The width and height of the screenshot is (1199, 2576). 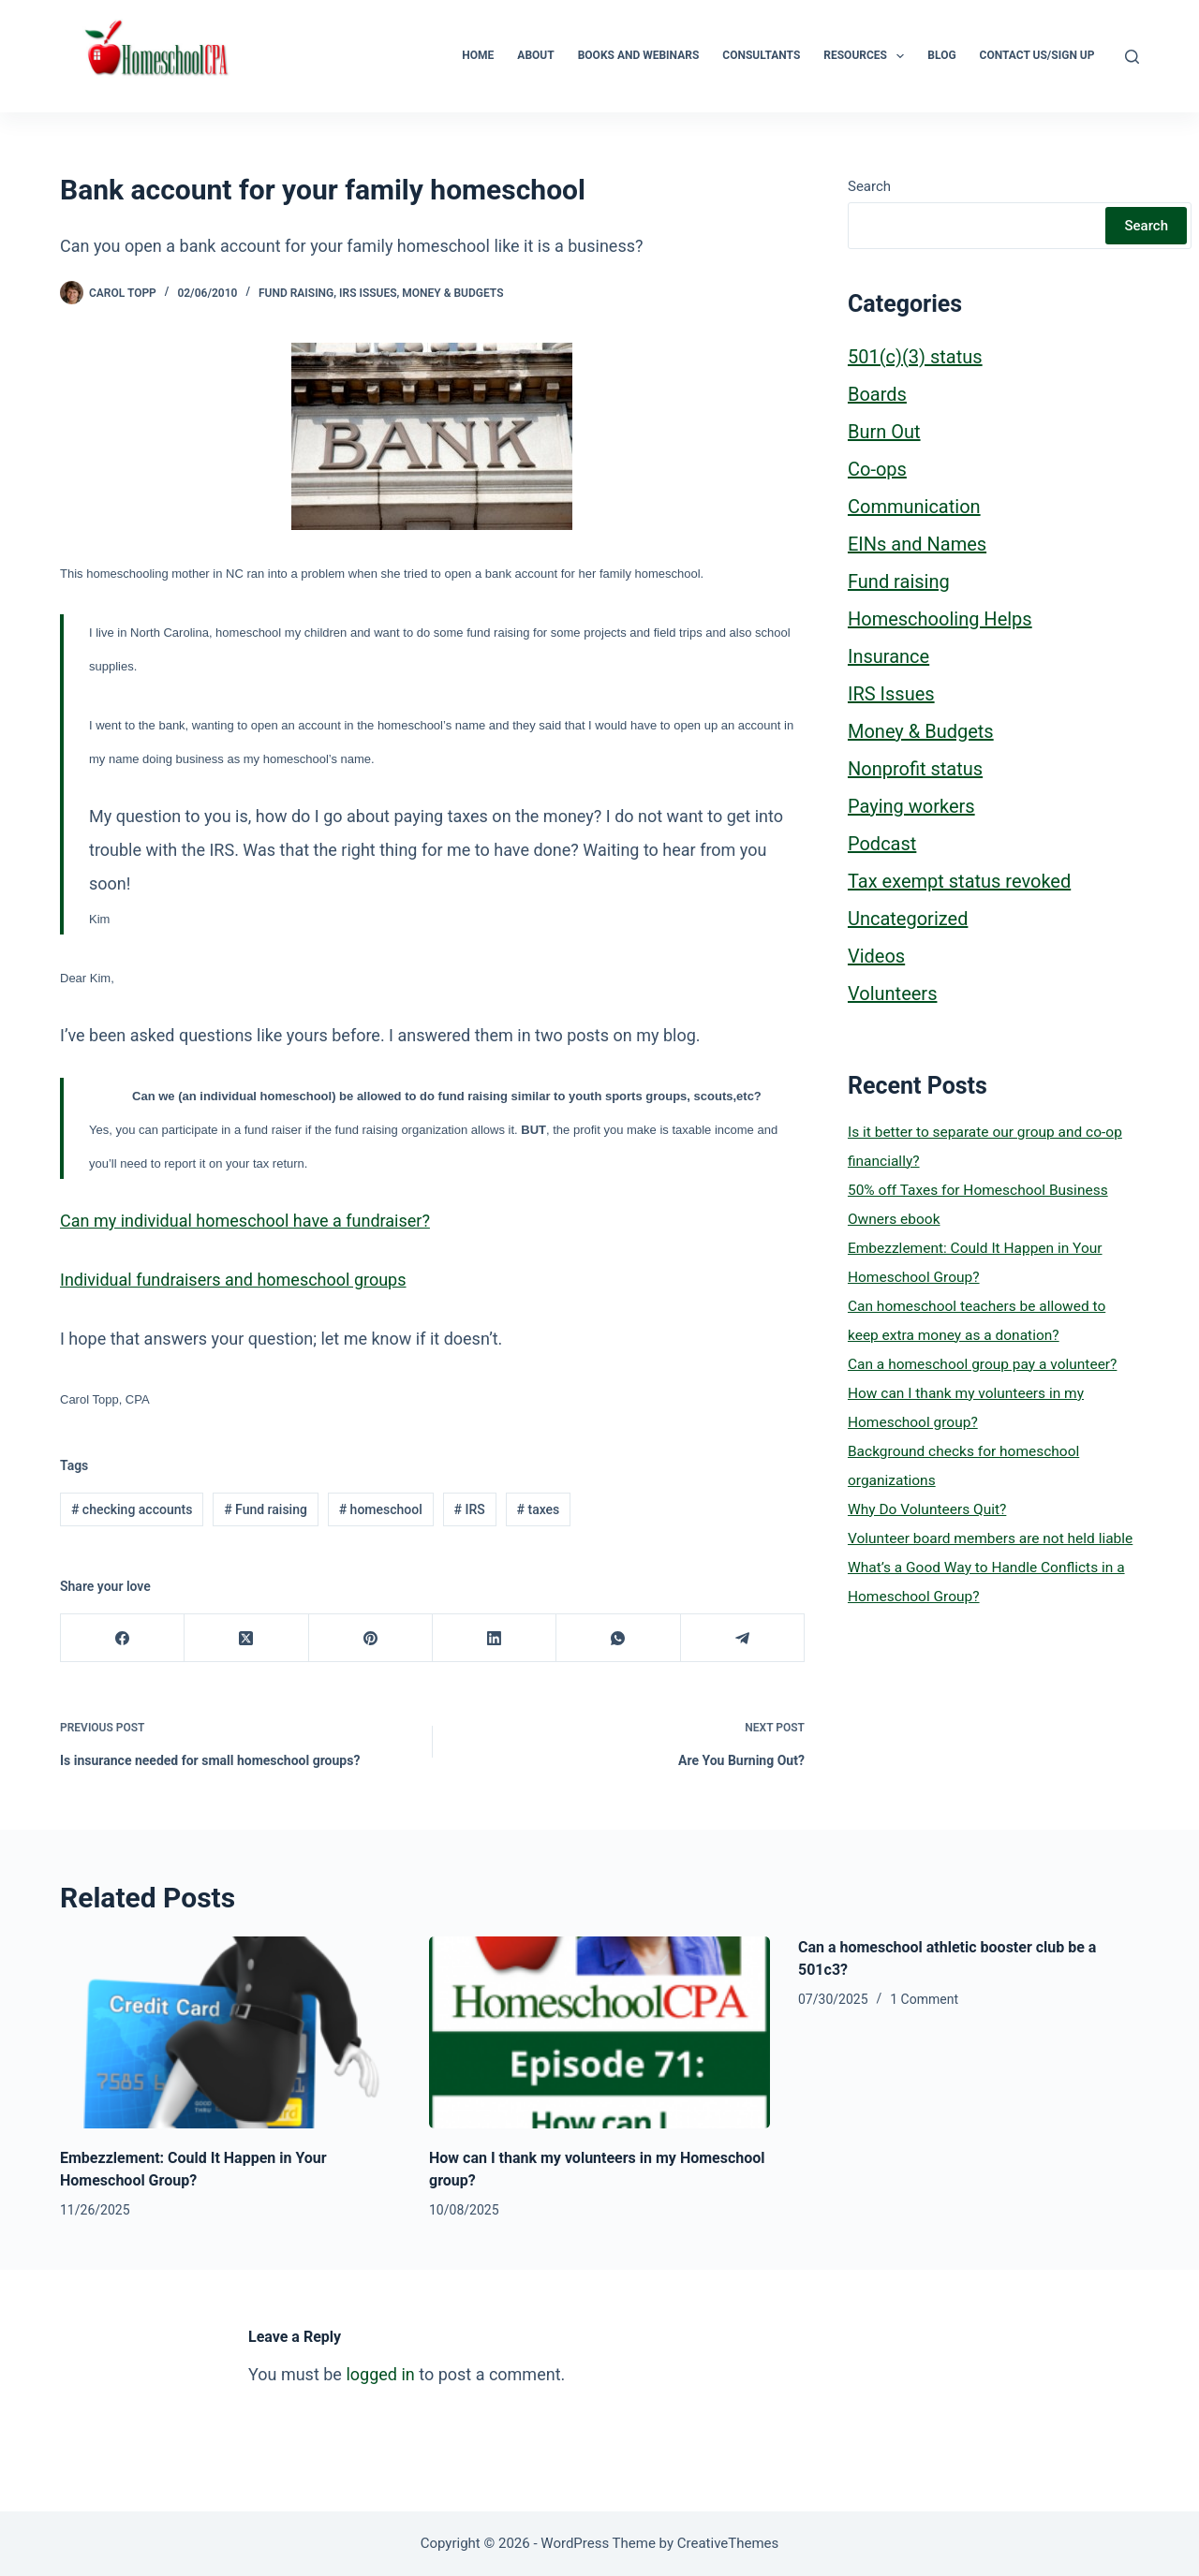 What do you see at coordinates (941, 55) in the screenshot?
I see `Blog` at bounding box center [941, 55].